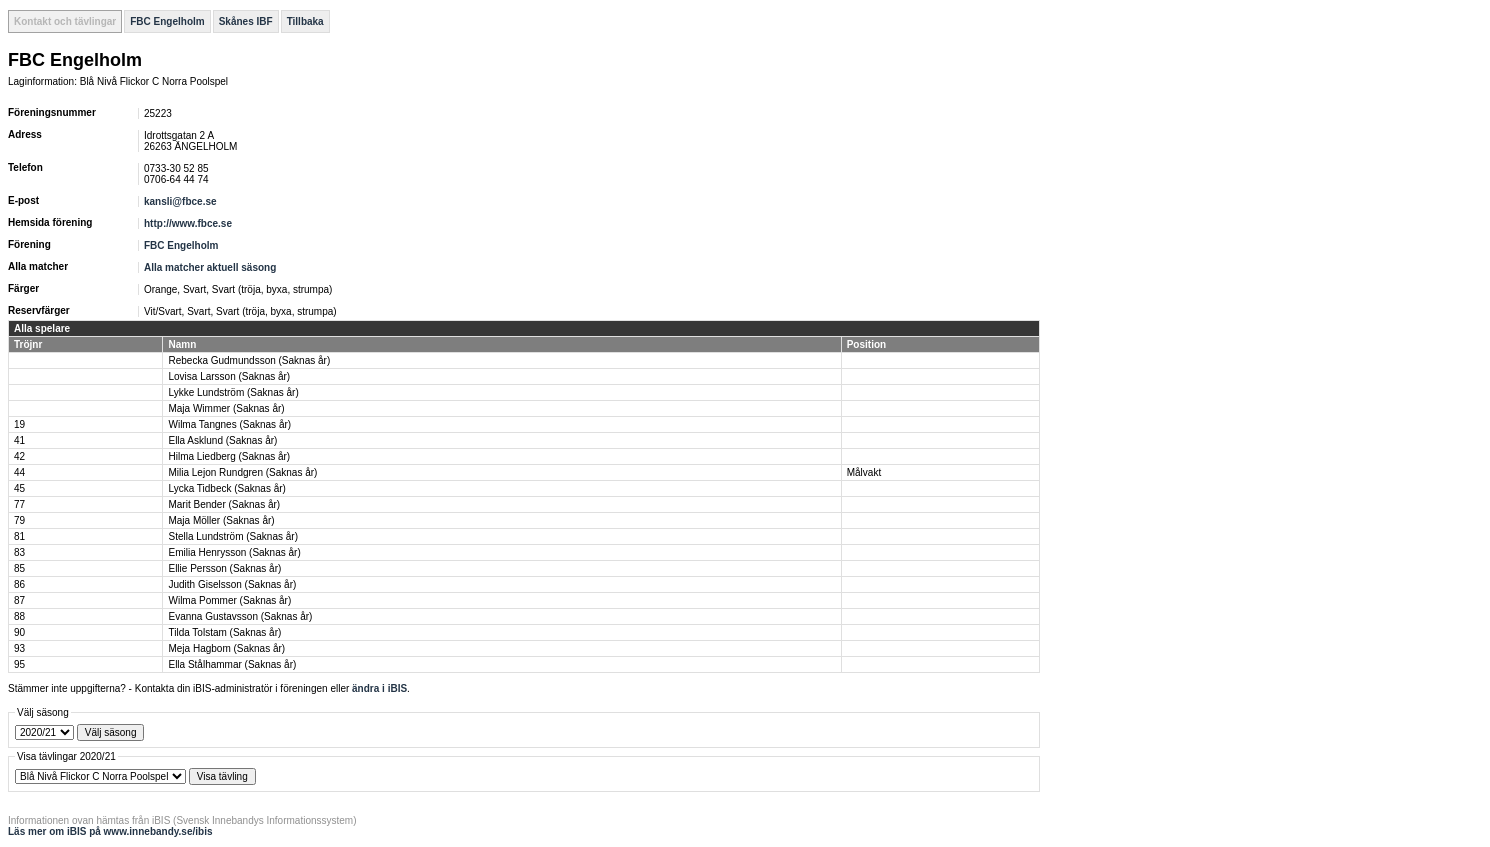 The image size is (1490, 847). I want to click on 81, so click(19, 536).